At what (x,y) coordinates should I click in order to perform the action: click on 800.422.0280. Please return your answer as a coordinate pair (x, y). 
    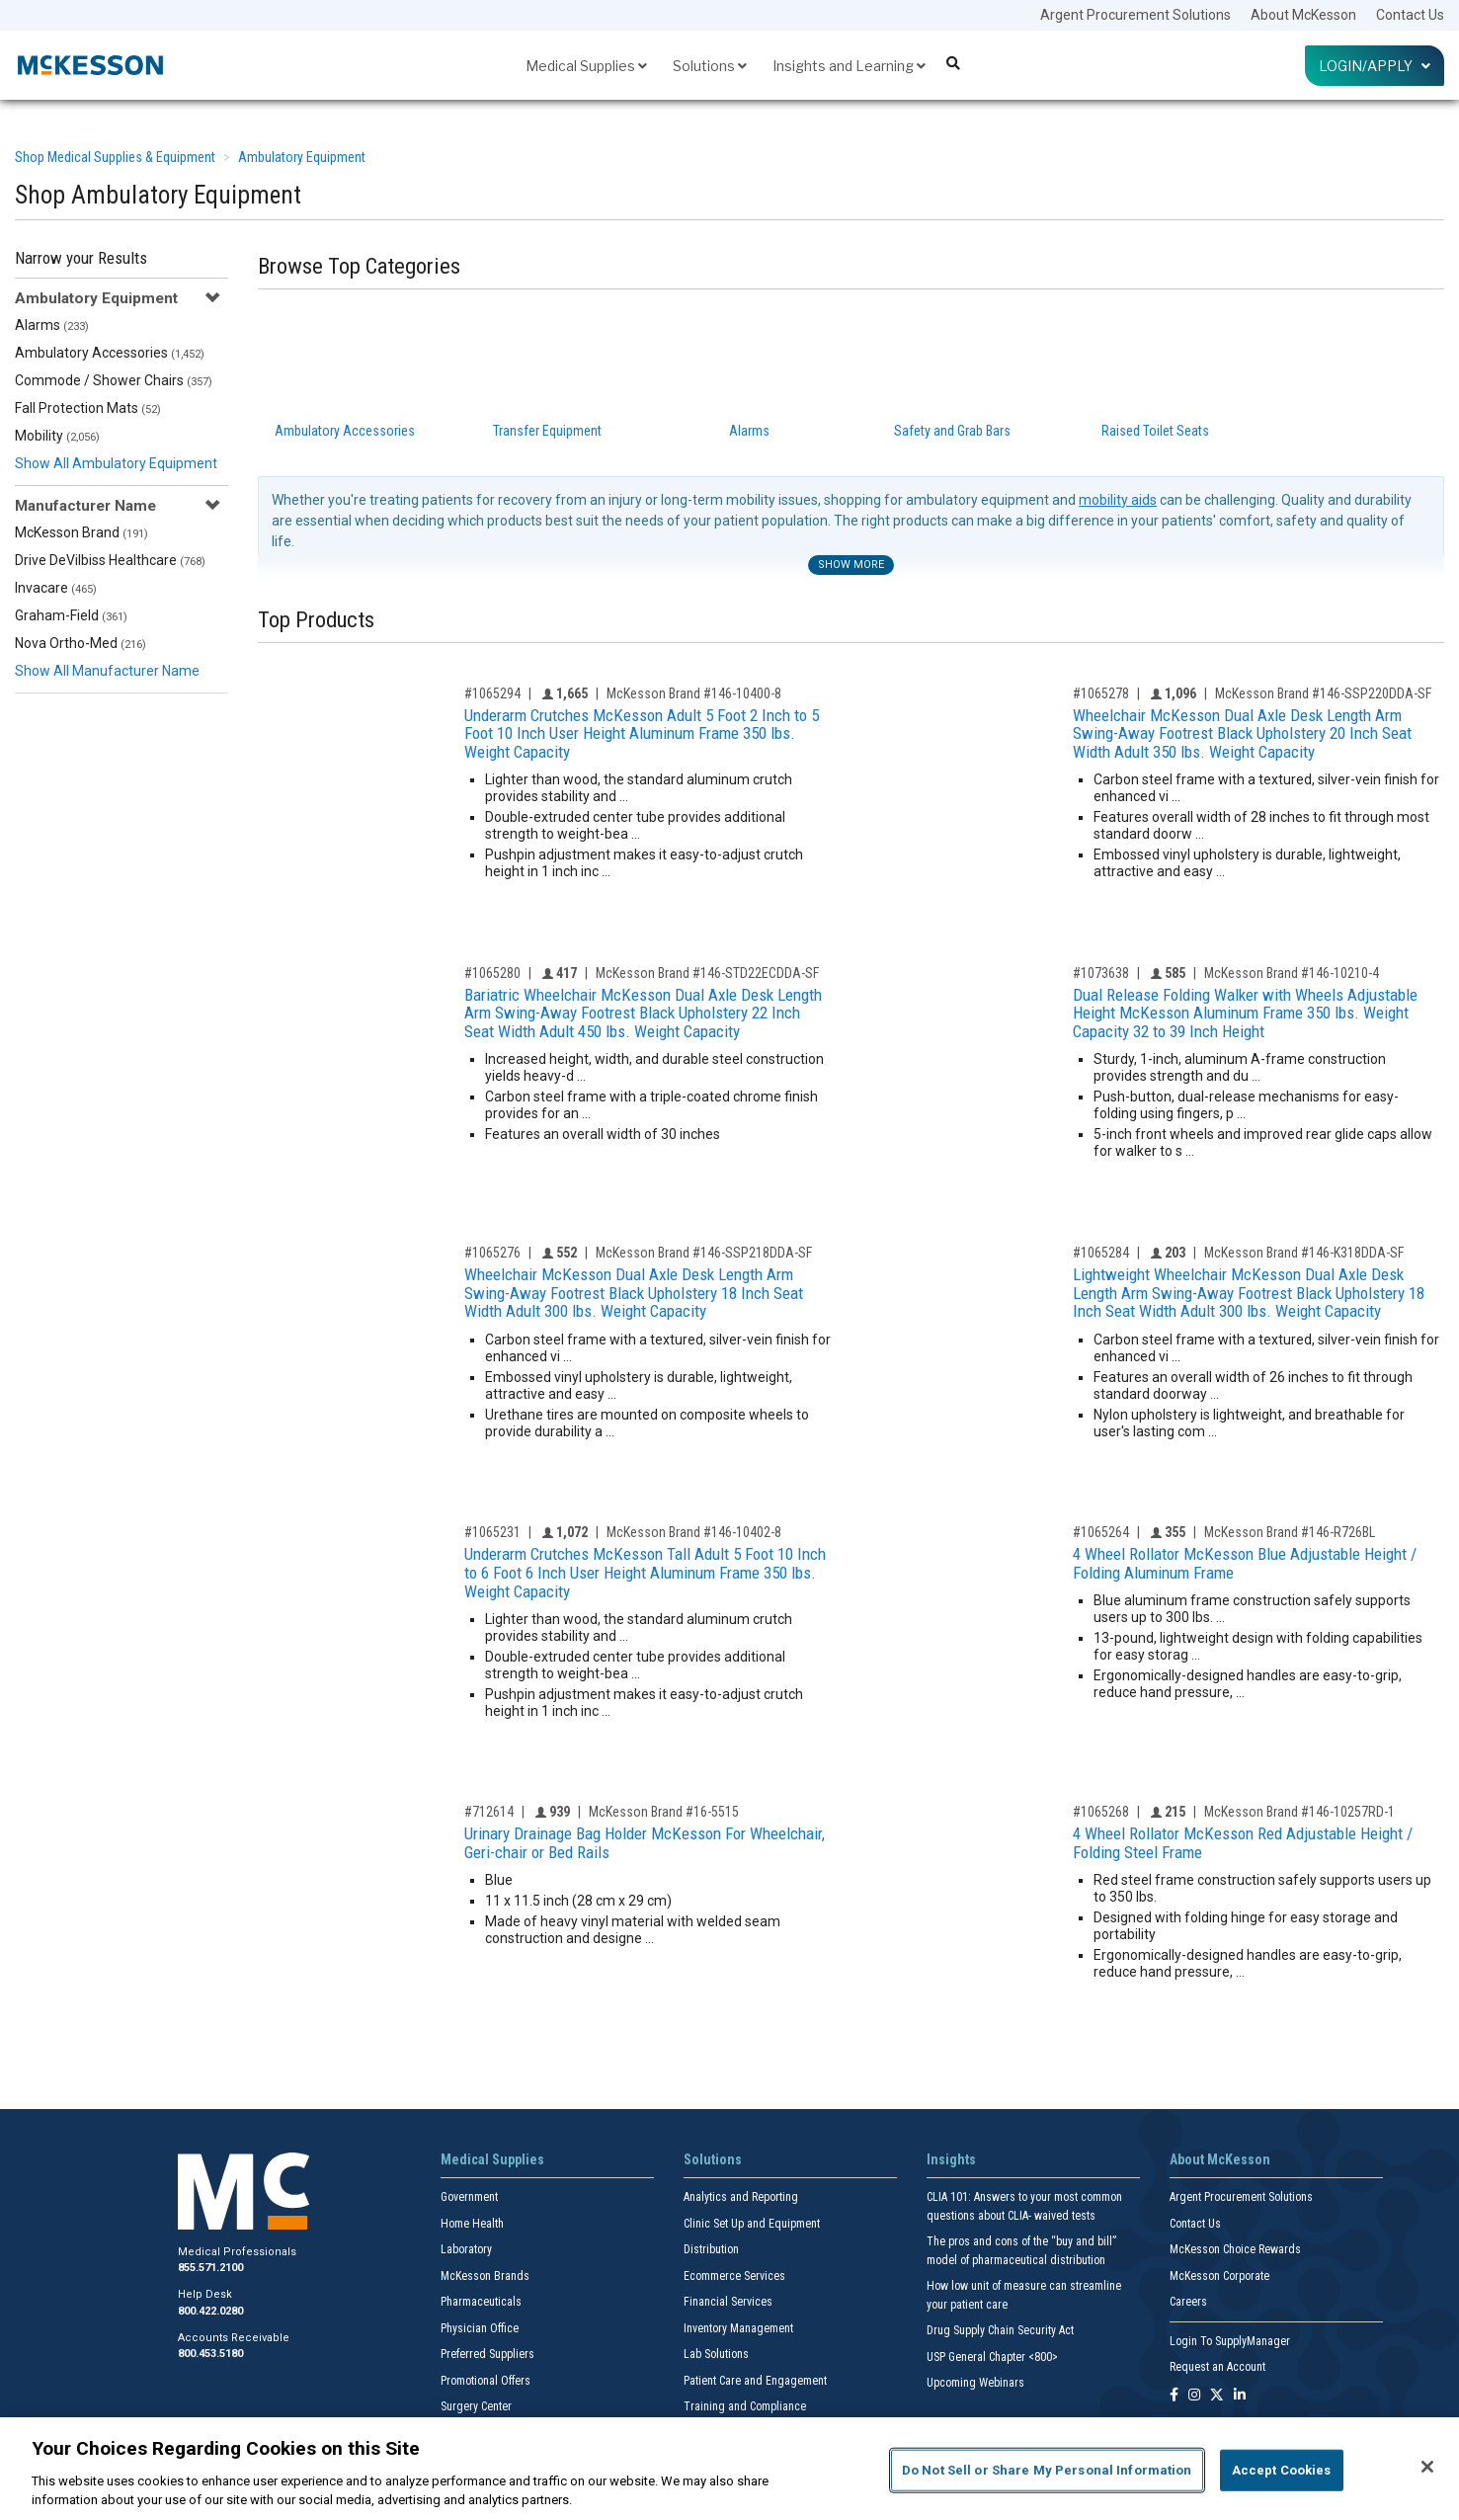
    Looking at the image, I should click on (210, 2311).